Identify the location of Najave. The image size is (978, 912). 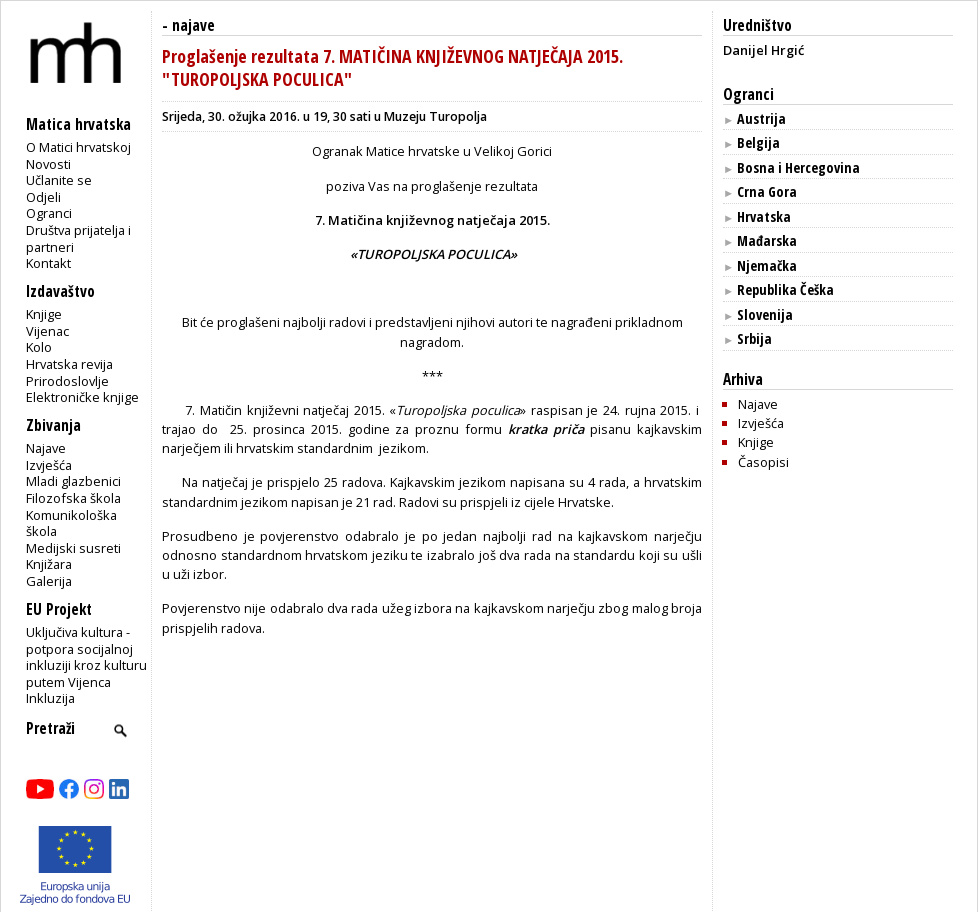
(46, 448).